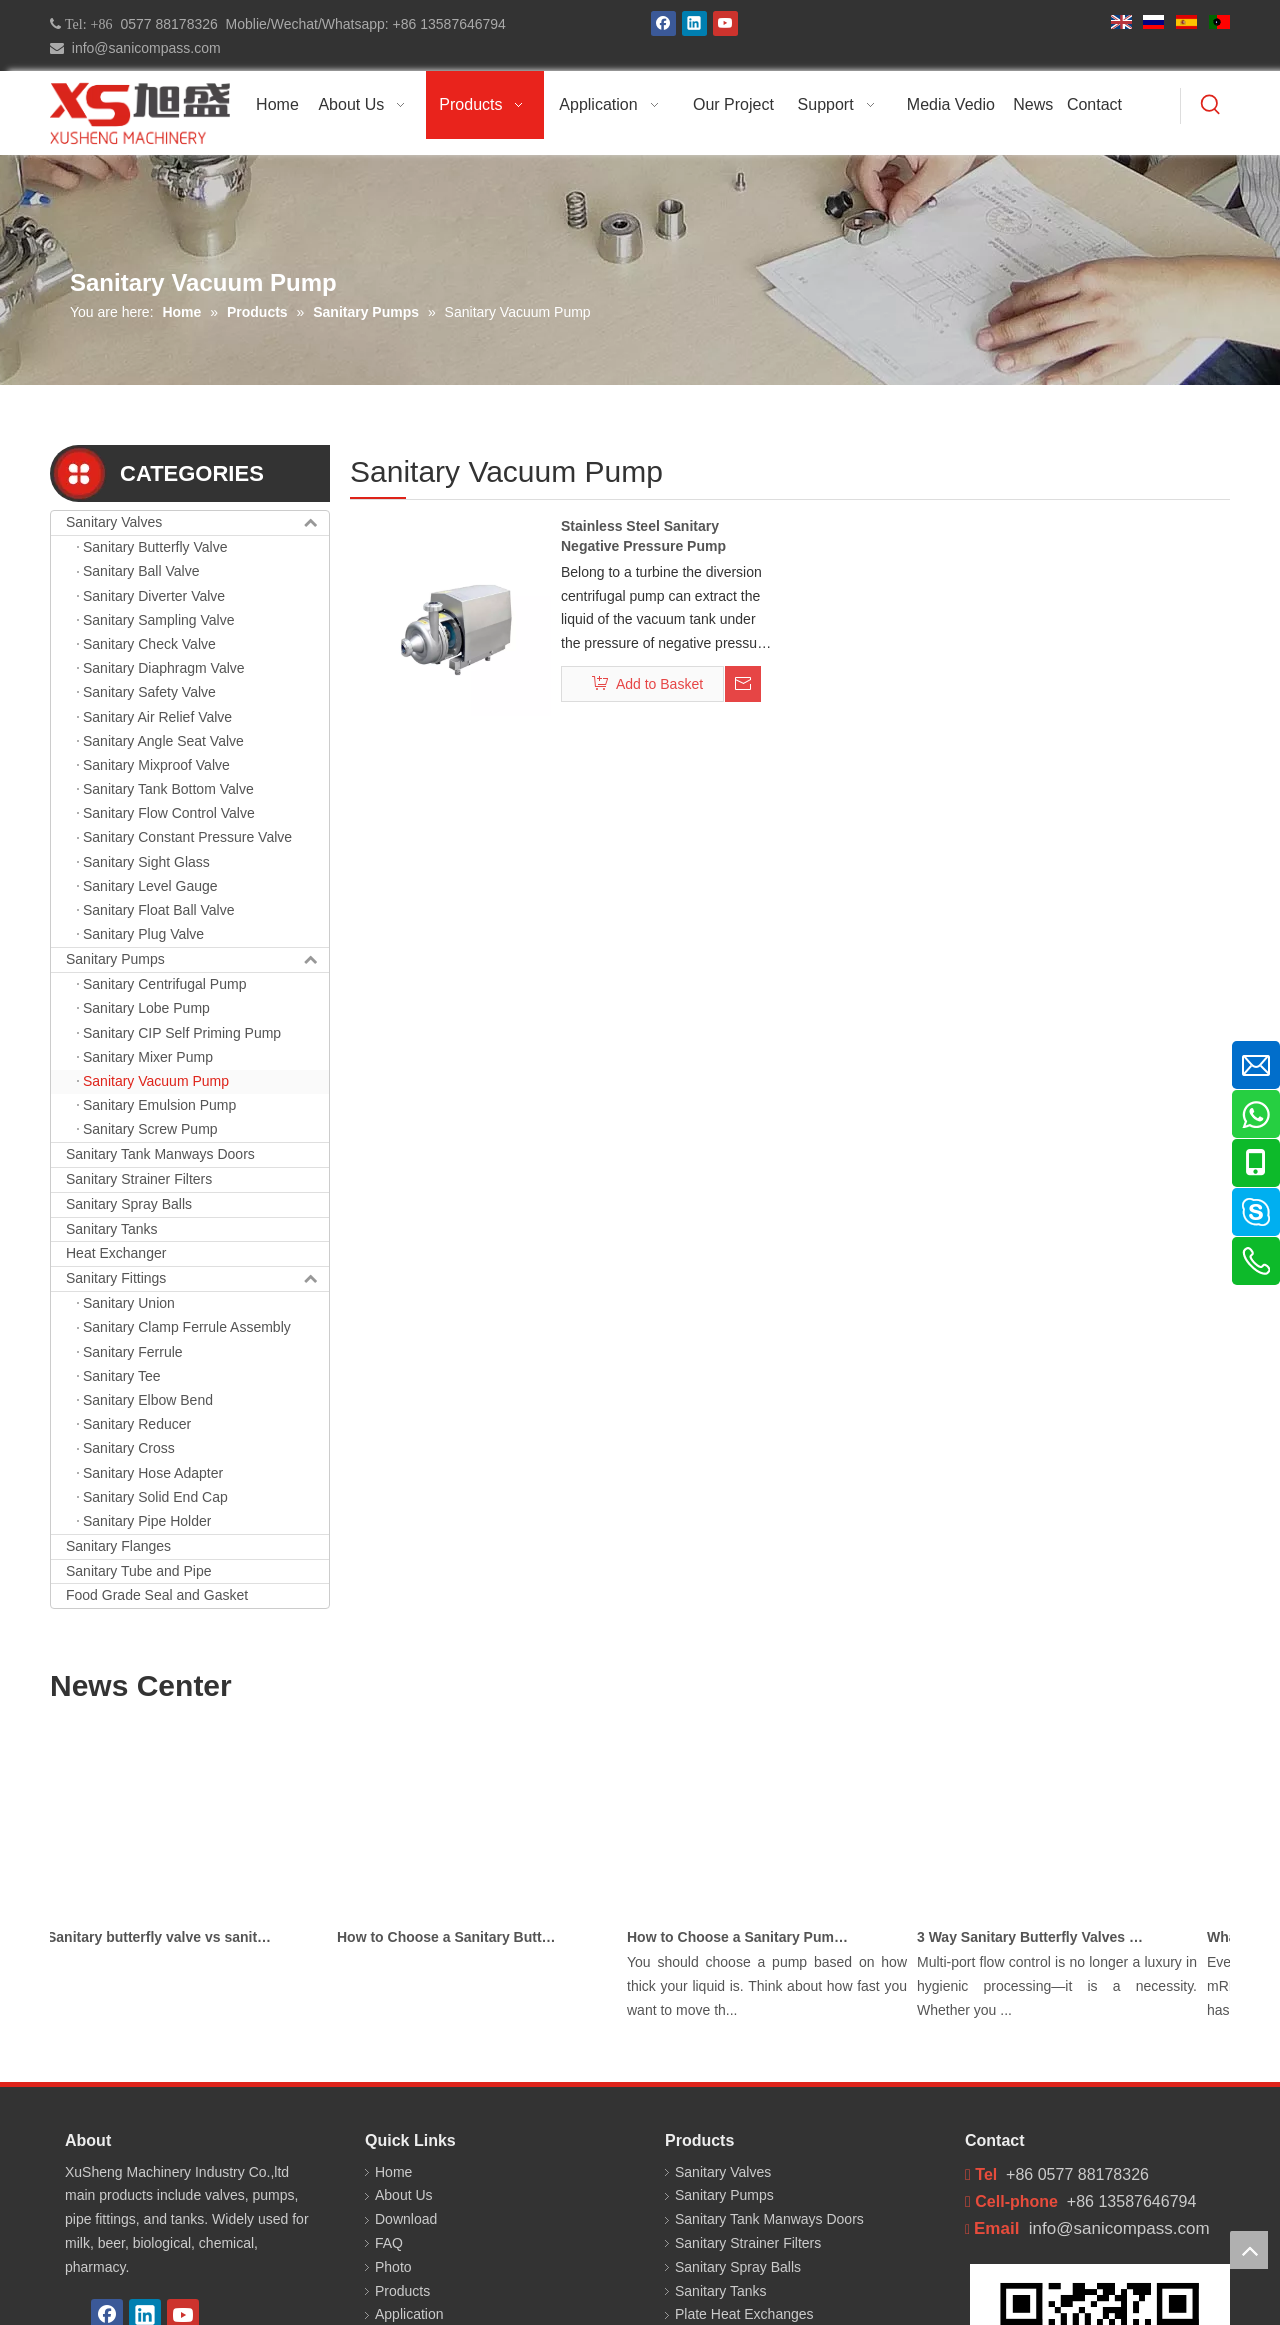 Image resolution: width=1280 pixels, height=2325 pixels. I want to click on Sanitary Strainer Filters, so click(139, 1179).